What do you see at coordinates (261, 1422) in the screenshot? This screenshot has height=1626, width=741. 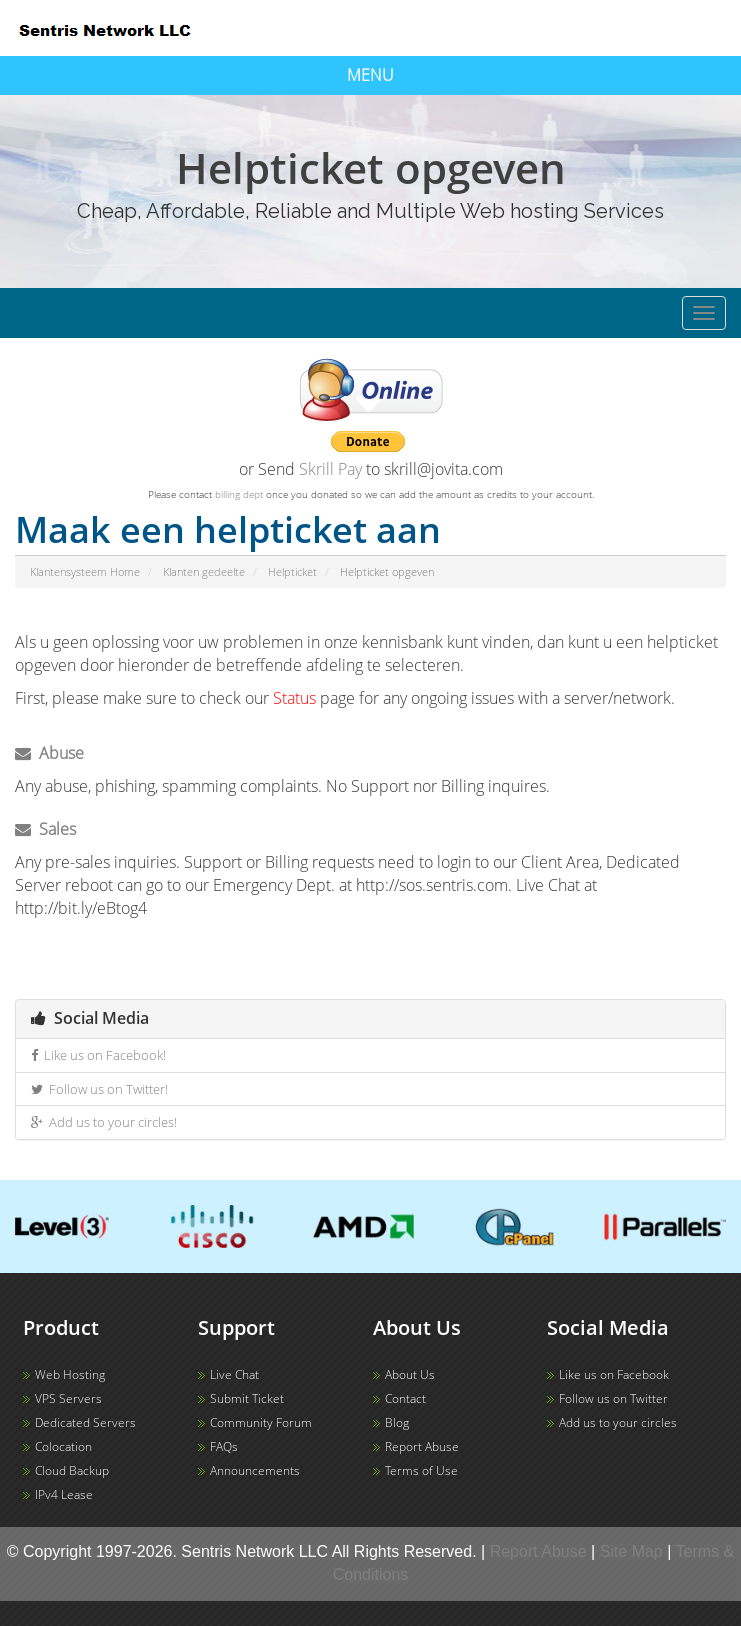 I see `Community Forum` at bounding box center [261, 1422].